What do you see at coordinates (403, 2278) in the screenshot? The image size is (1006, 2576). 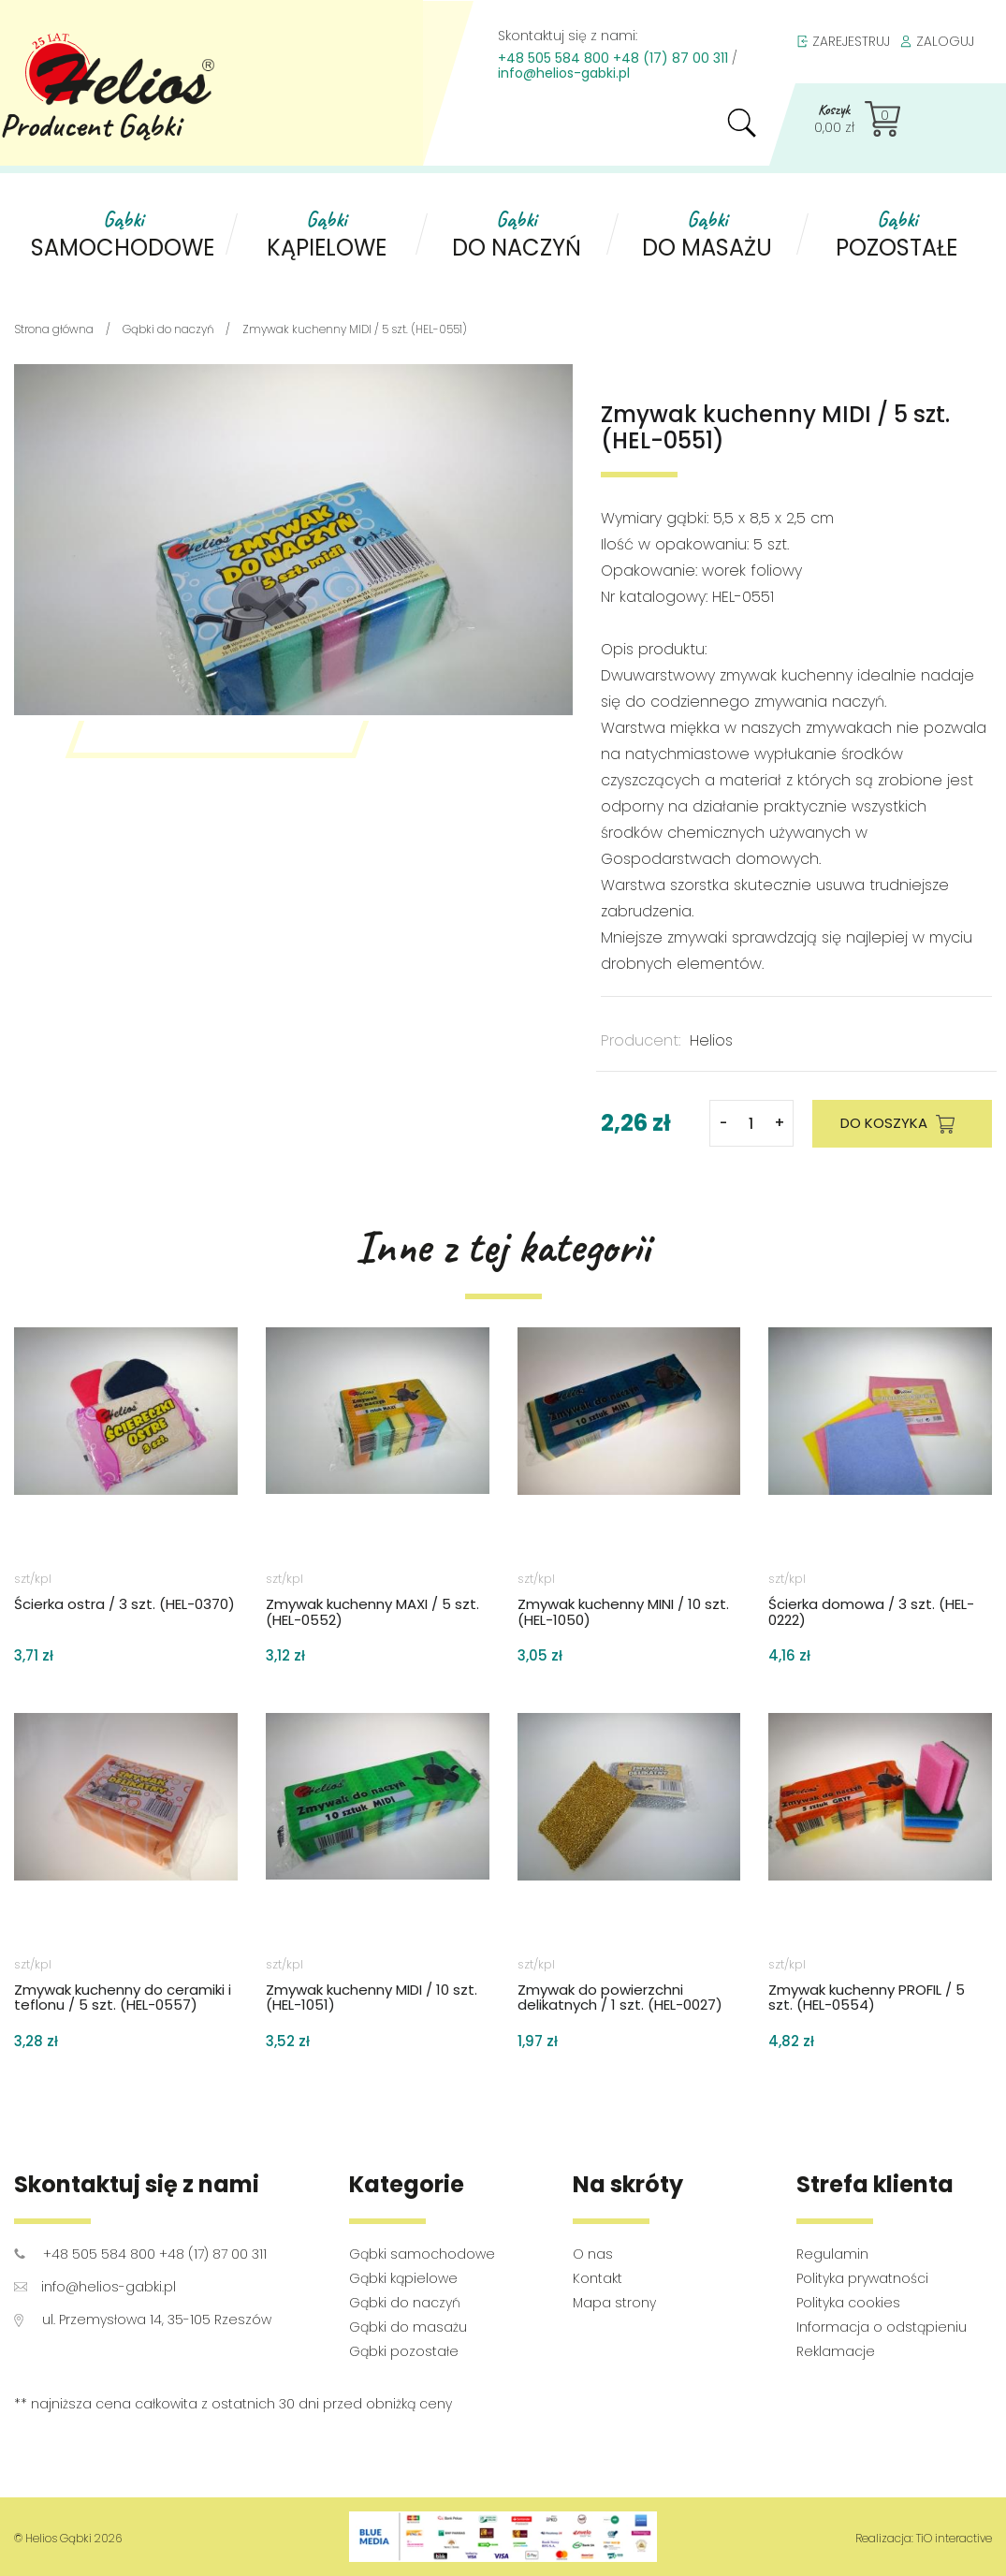 I see `Gąbki kąpielowe` at bounding box center [403, 2278].